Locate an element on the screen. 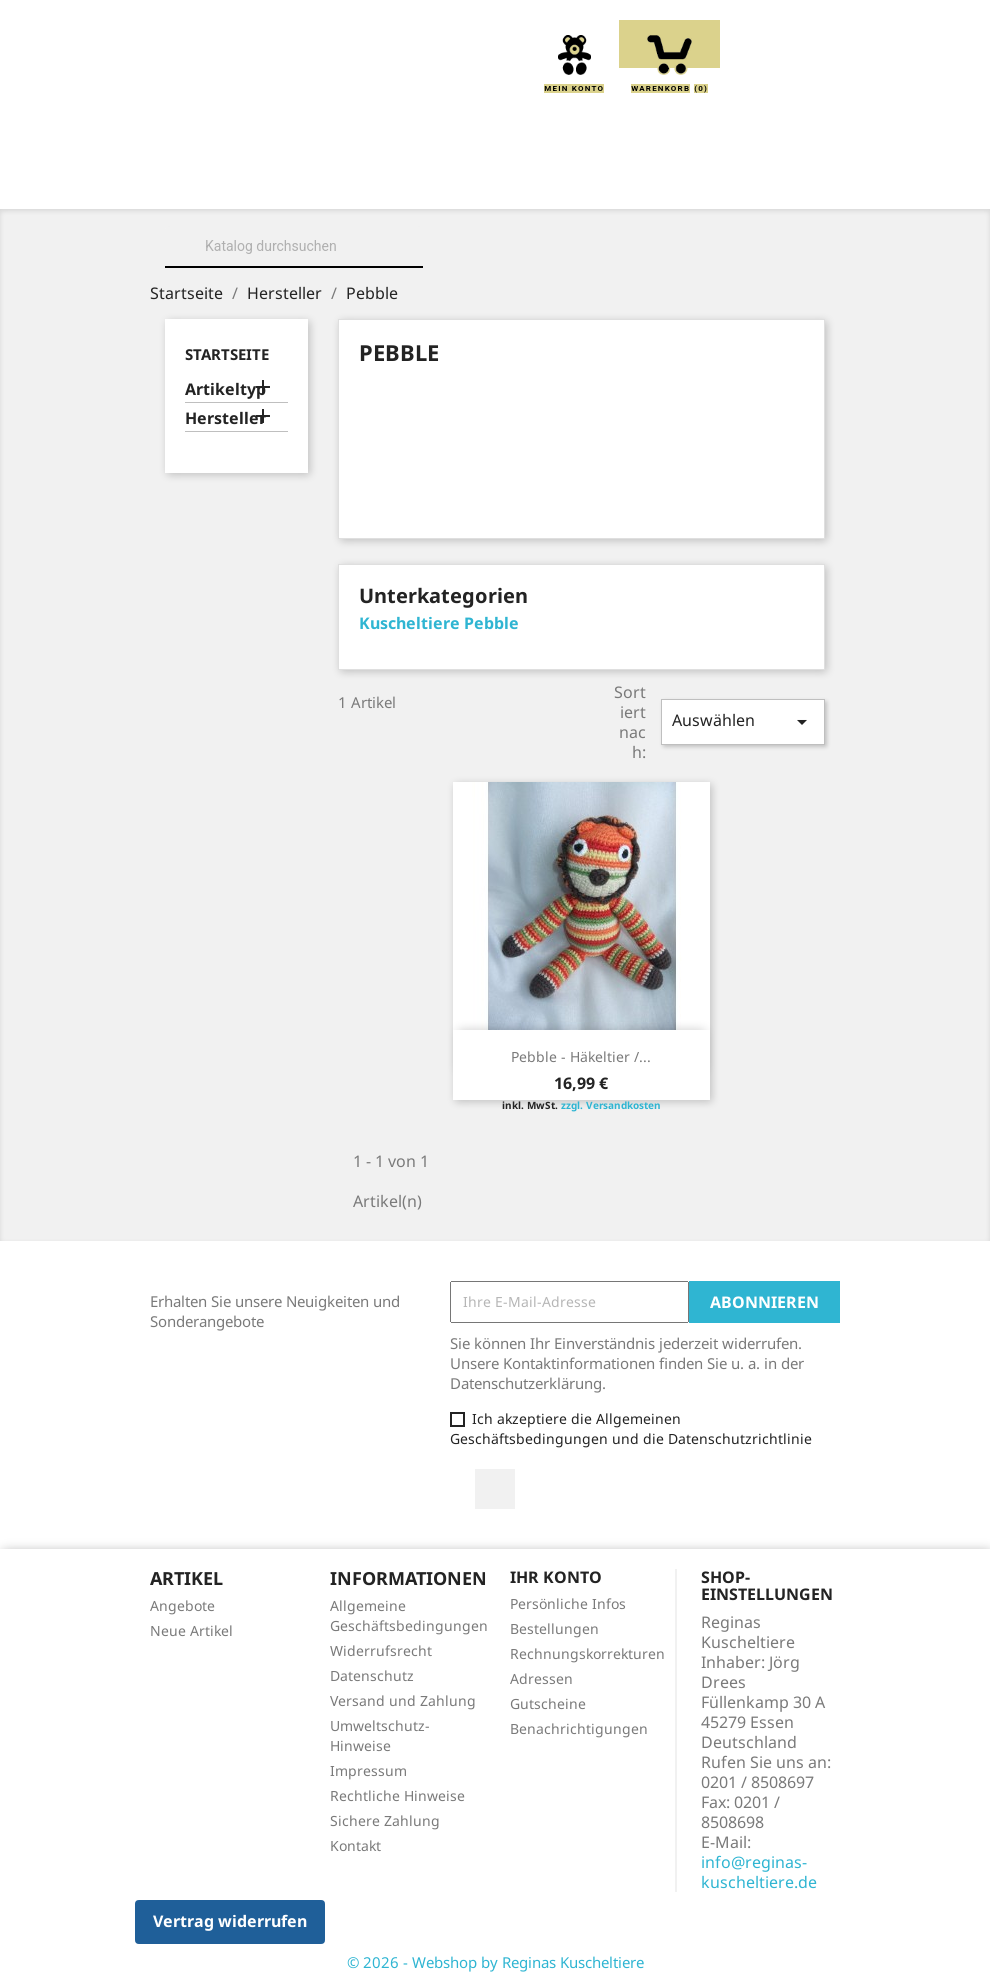 This screenshot has height=1988, width=990. Kontakt is located at coordinates (355, 1845).